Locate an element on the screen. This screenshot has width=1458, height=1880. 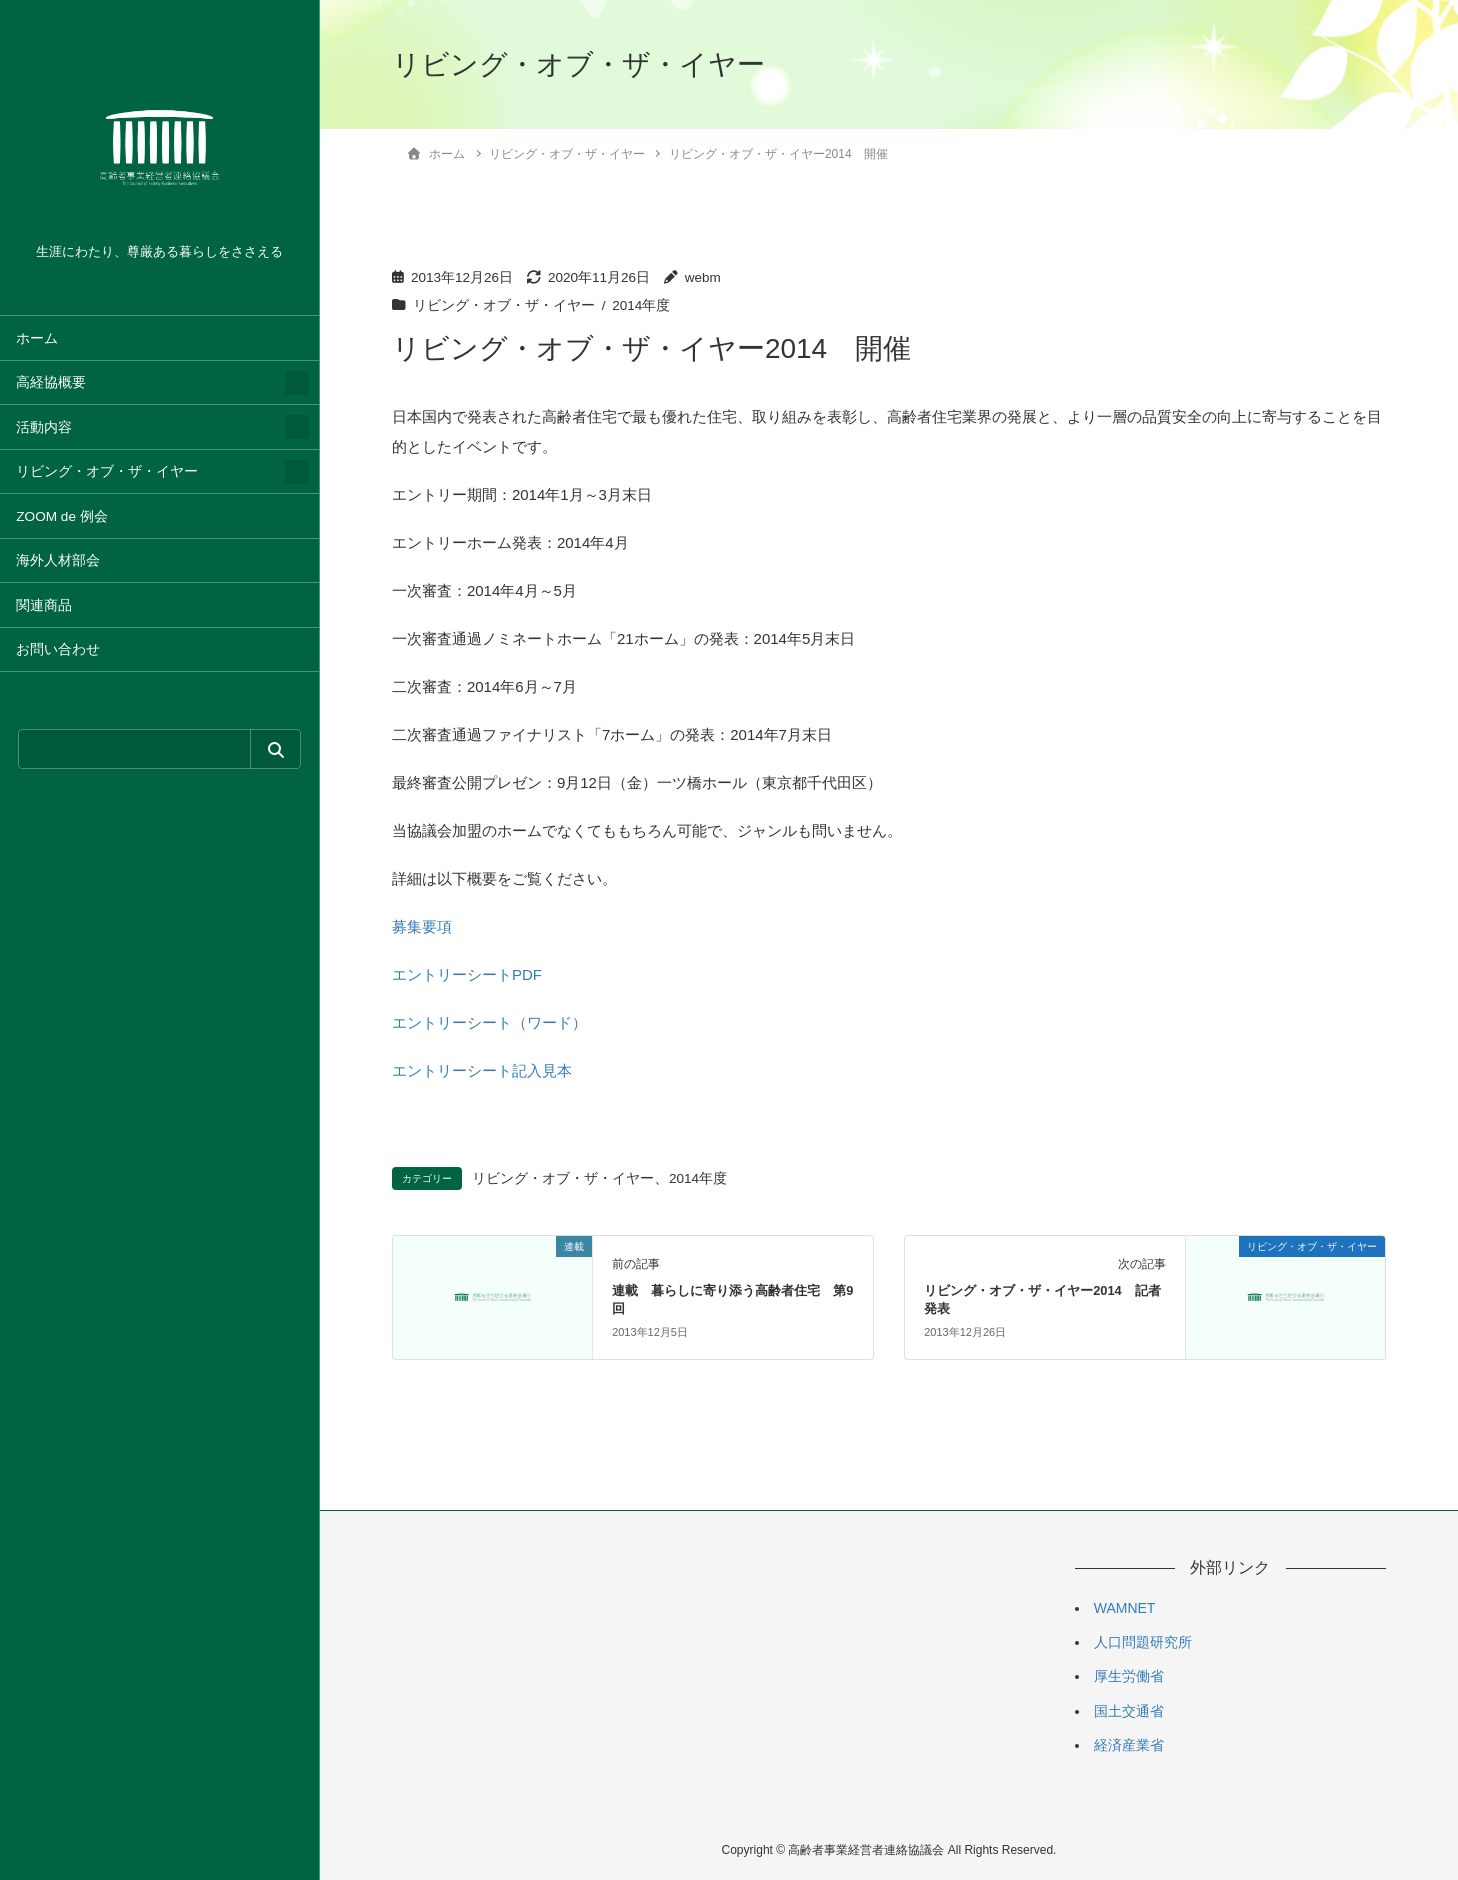
エントリーシート（ワード） is located at coordinates (489, 1022).